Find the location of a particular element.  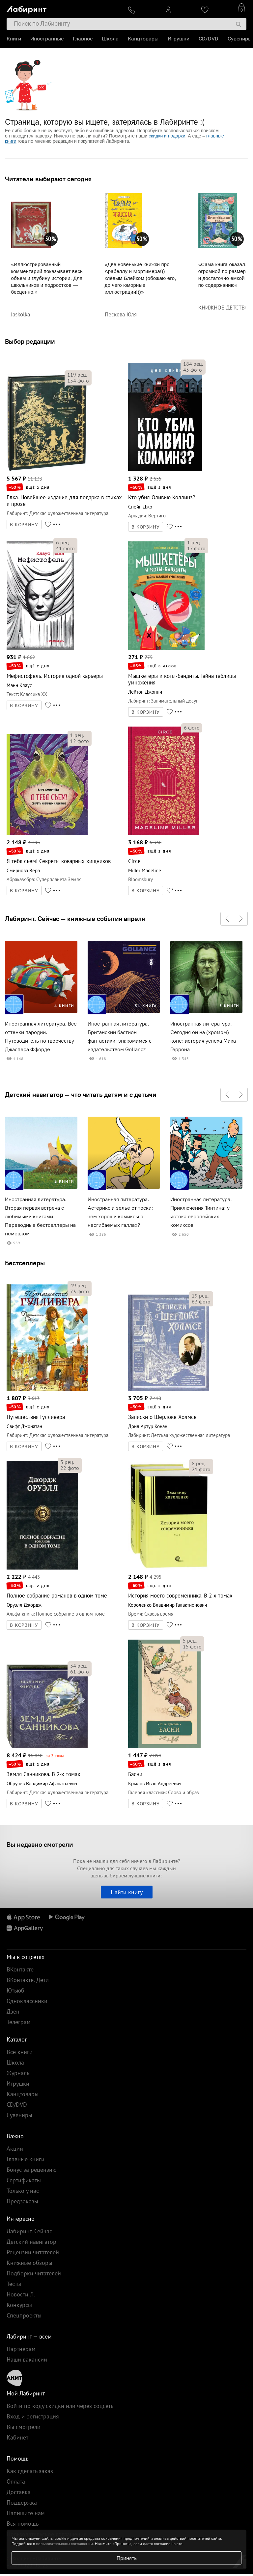

фото is located at coordinates (78, 381).